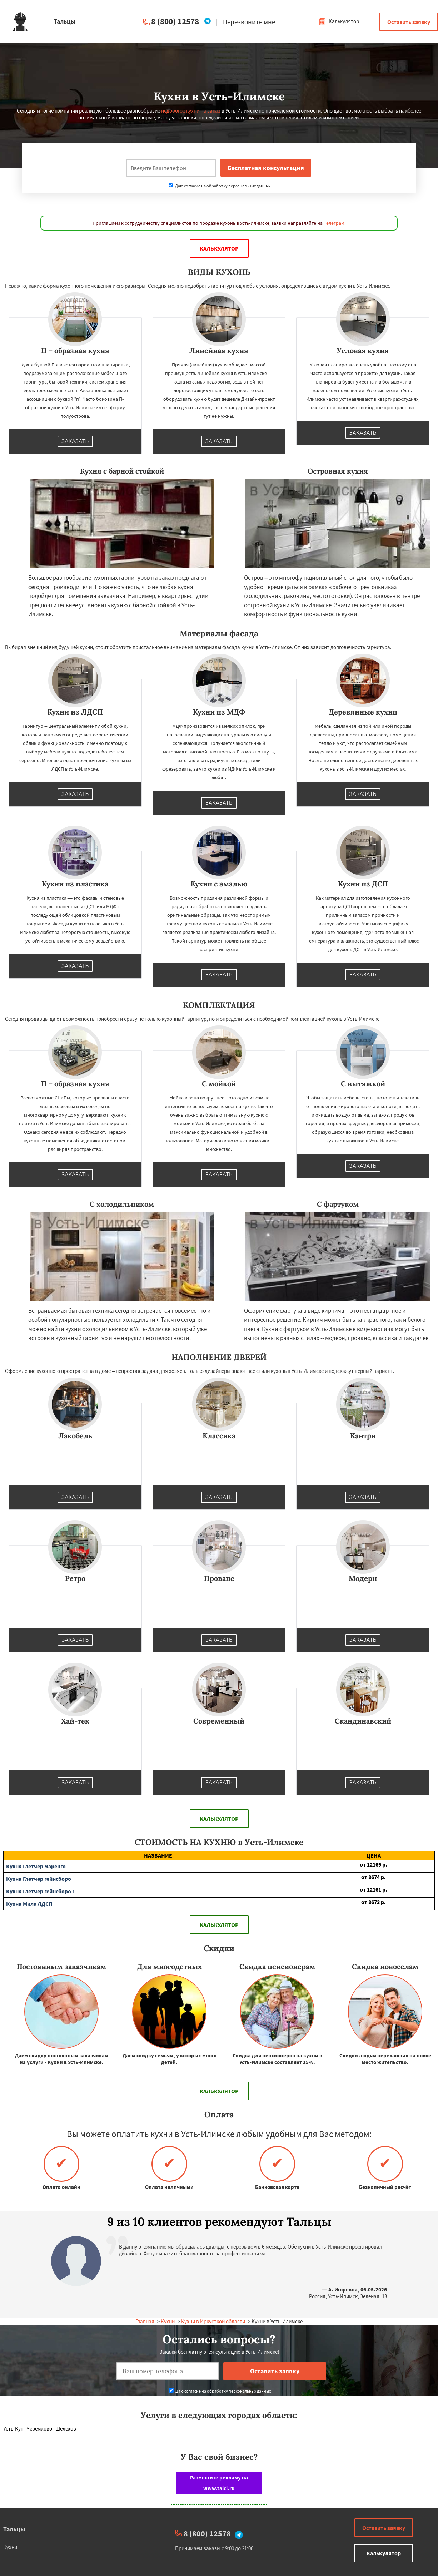 This screenshot has width=438, height=2576. Describe the element at coordinates (190, 110) in the screenshot. I see `недорогое кухни на заказ` at that location.